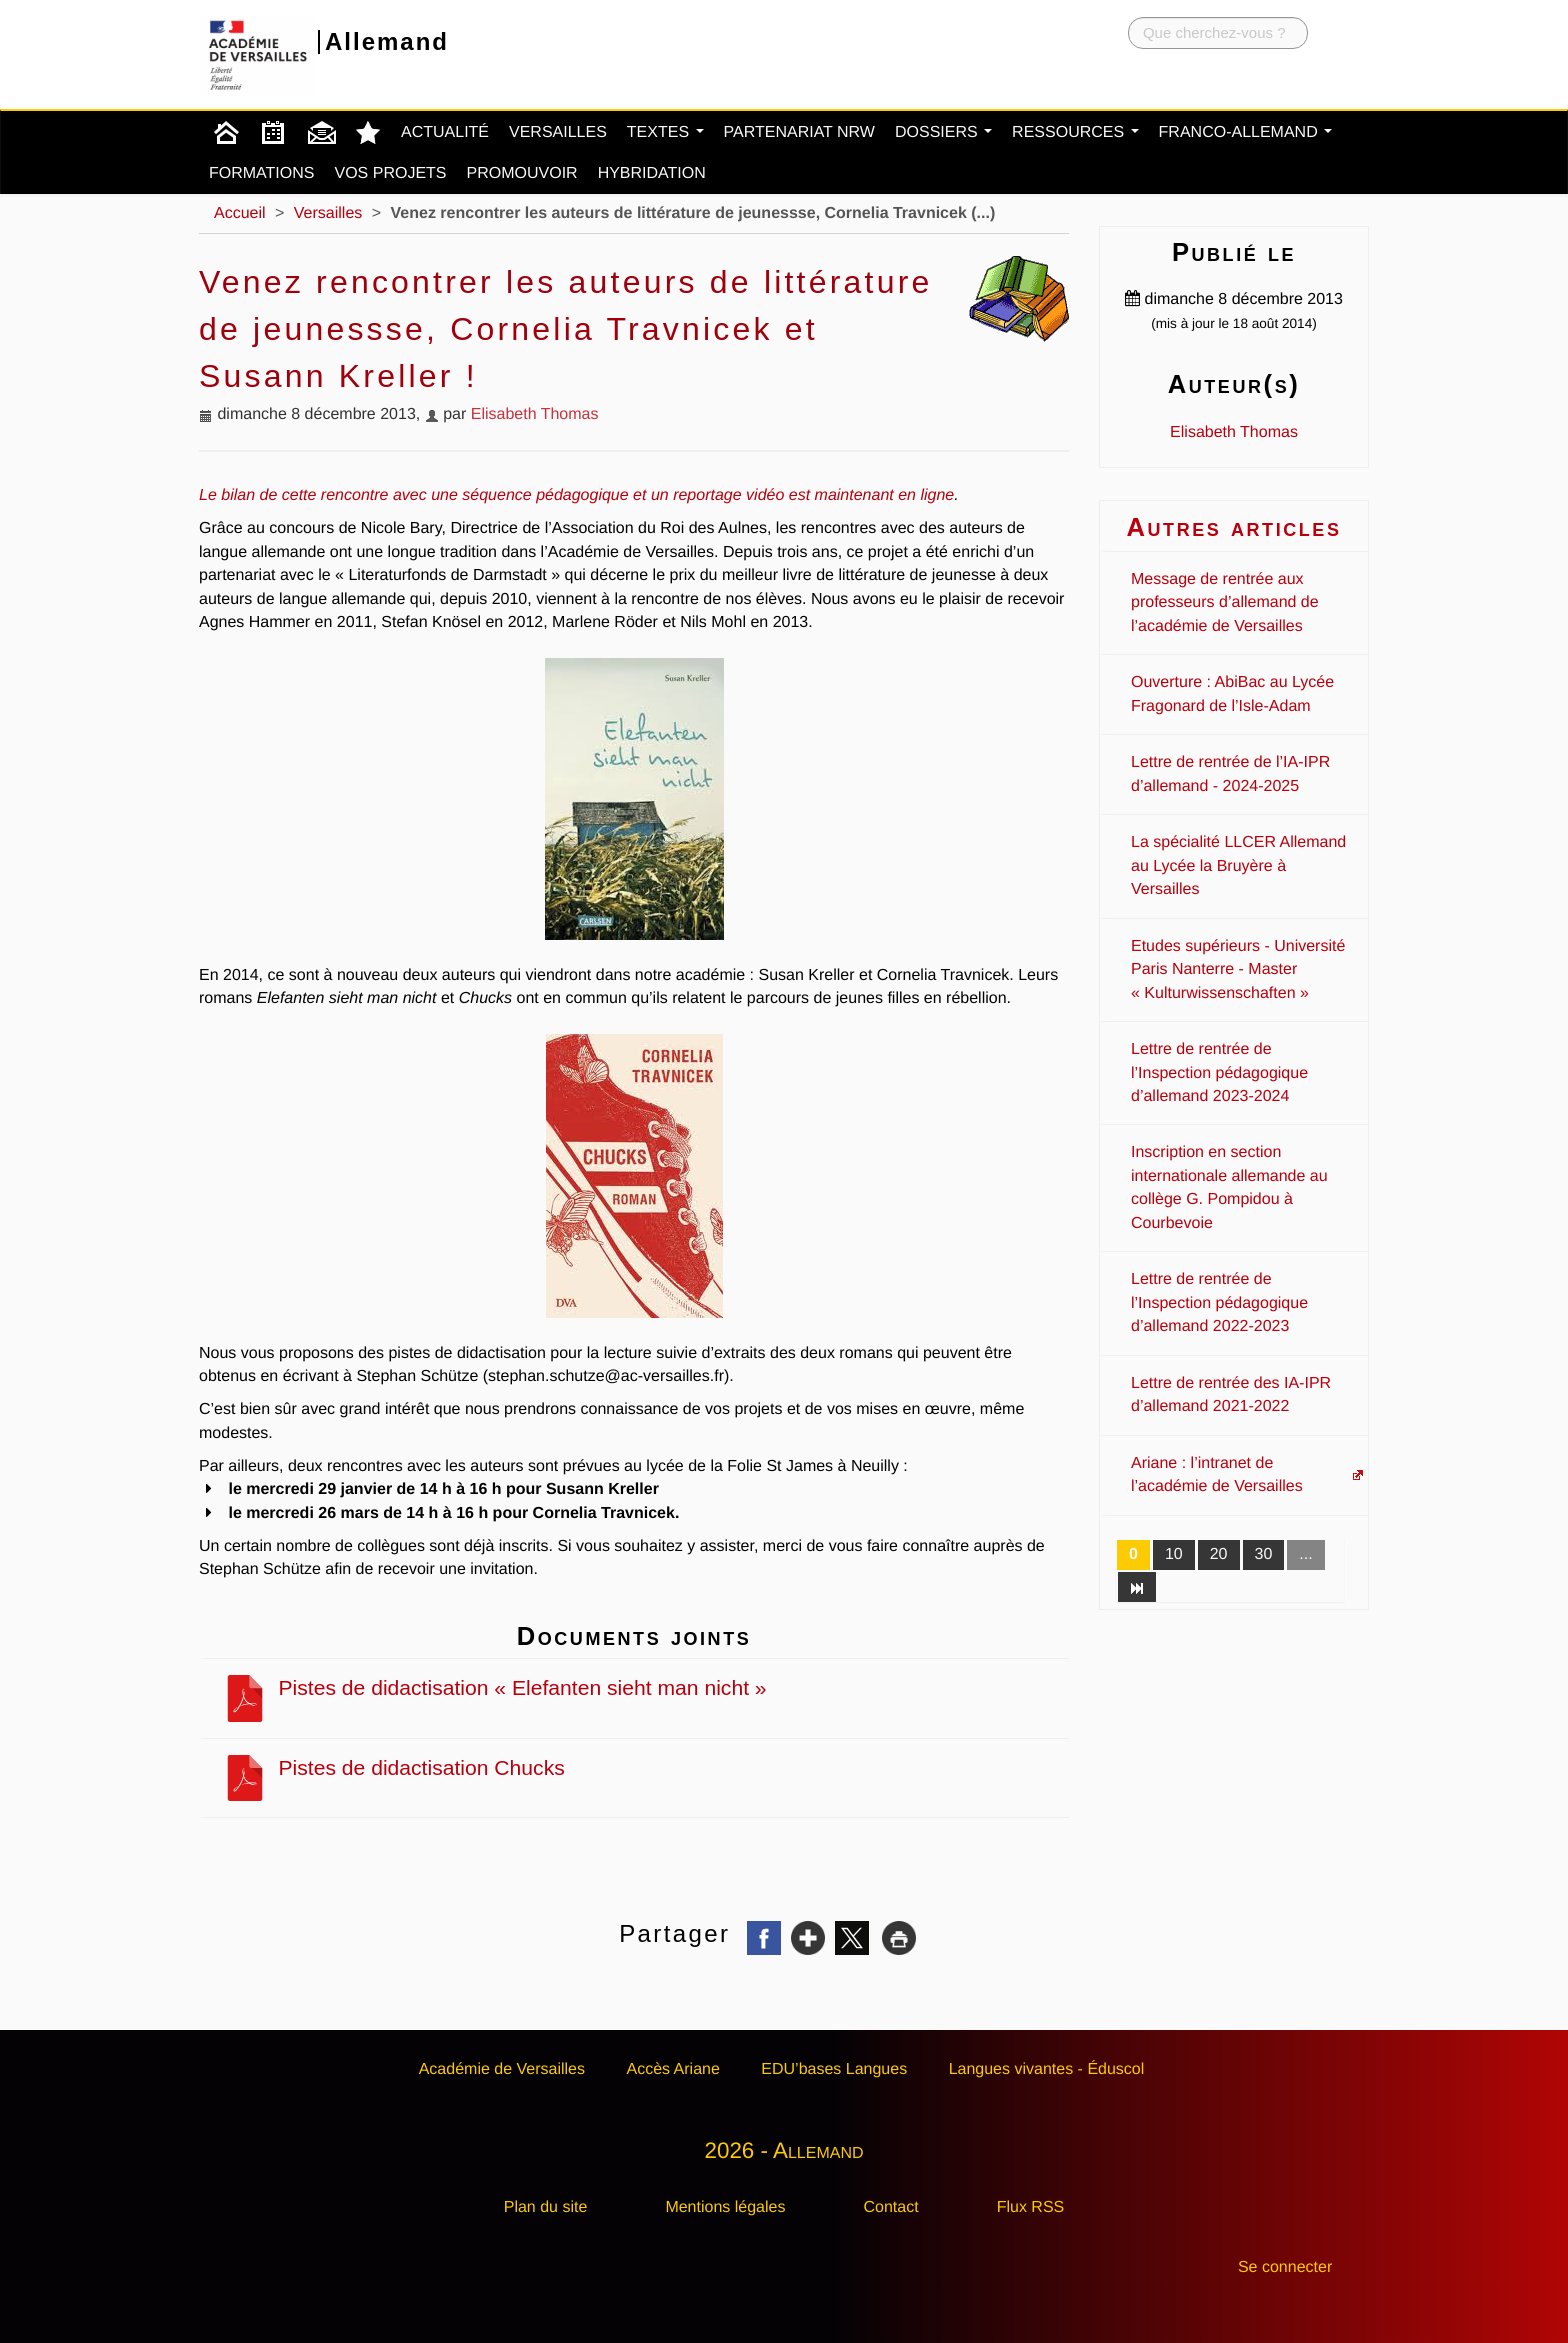  What do you see at coordinates (1219, 1073) in the screenshot?
I see `Lettre de rentrée de l’Inspection pédagogique d’allemand 2023-2024` at bounding box center [1219, 1073].